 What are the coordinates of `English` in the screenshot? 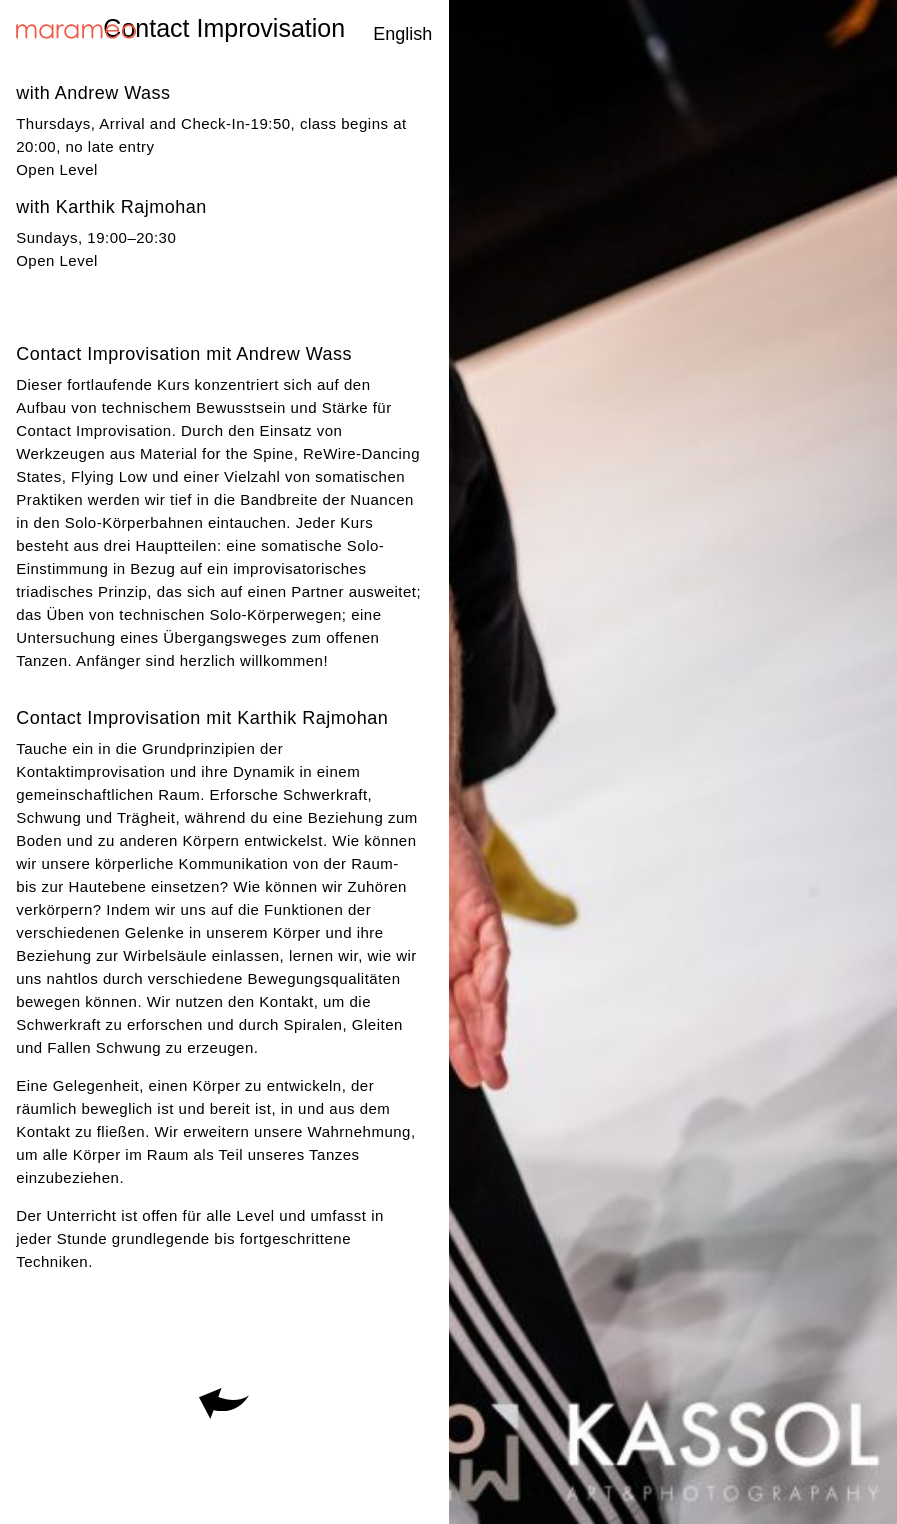 It's located at (402, 34).